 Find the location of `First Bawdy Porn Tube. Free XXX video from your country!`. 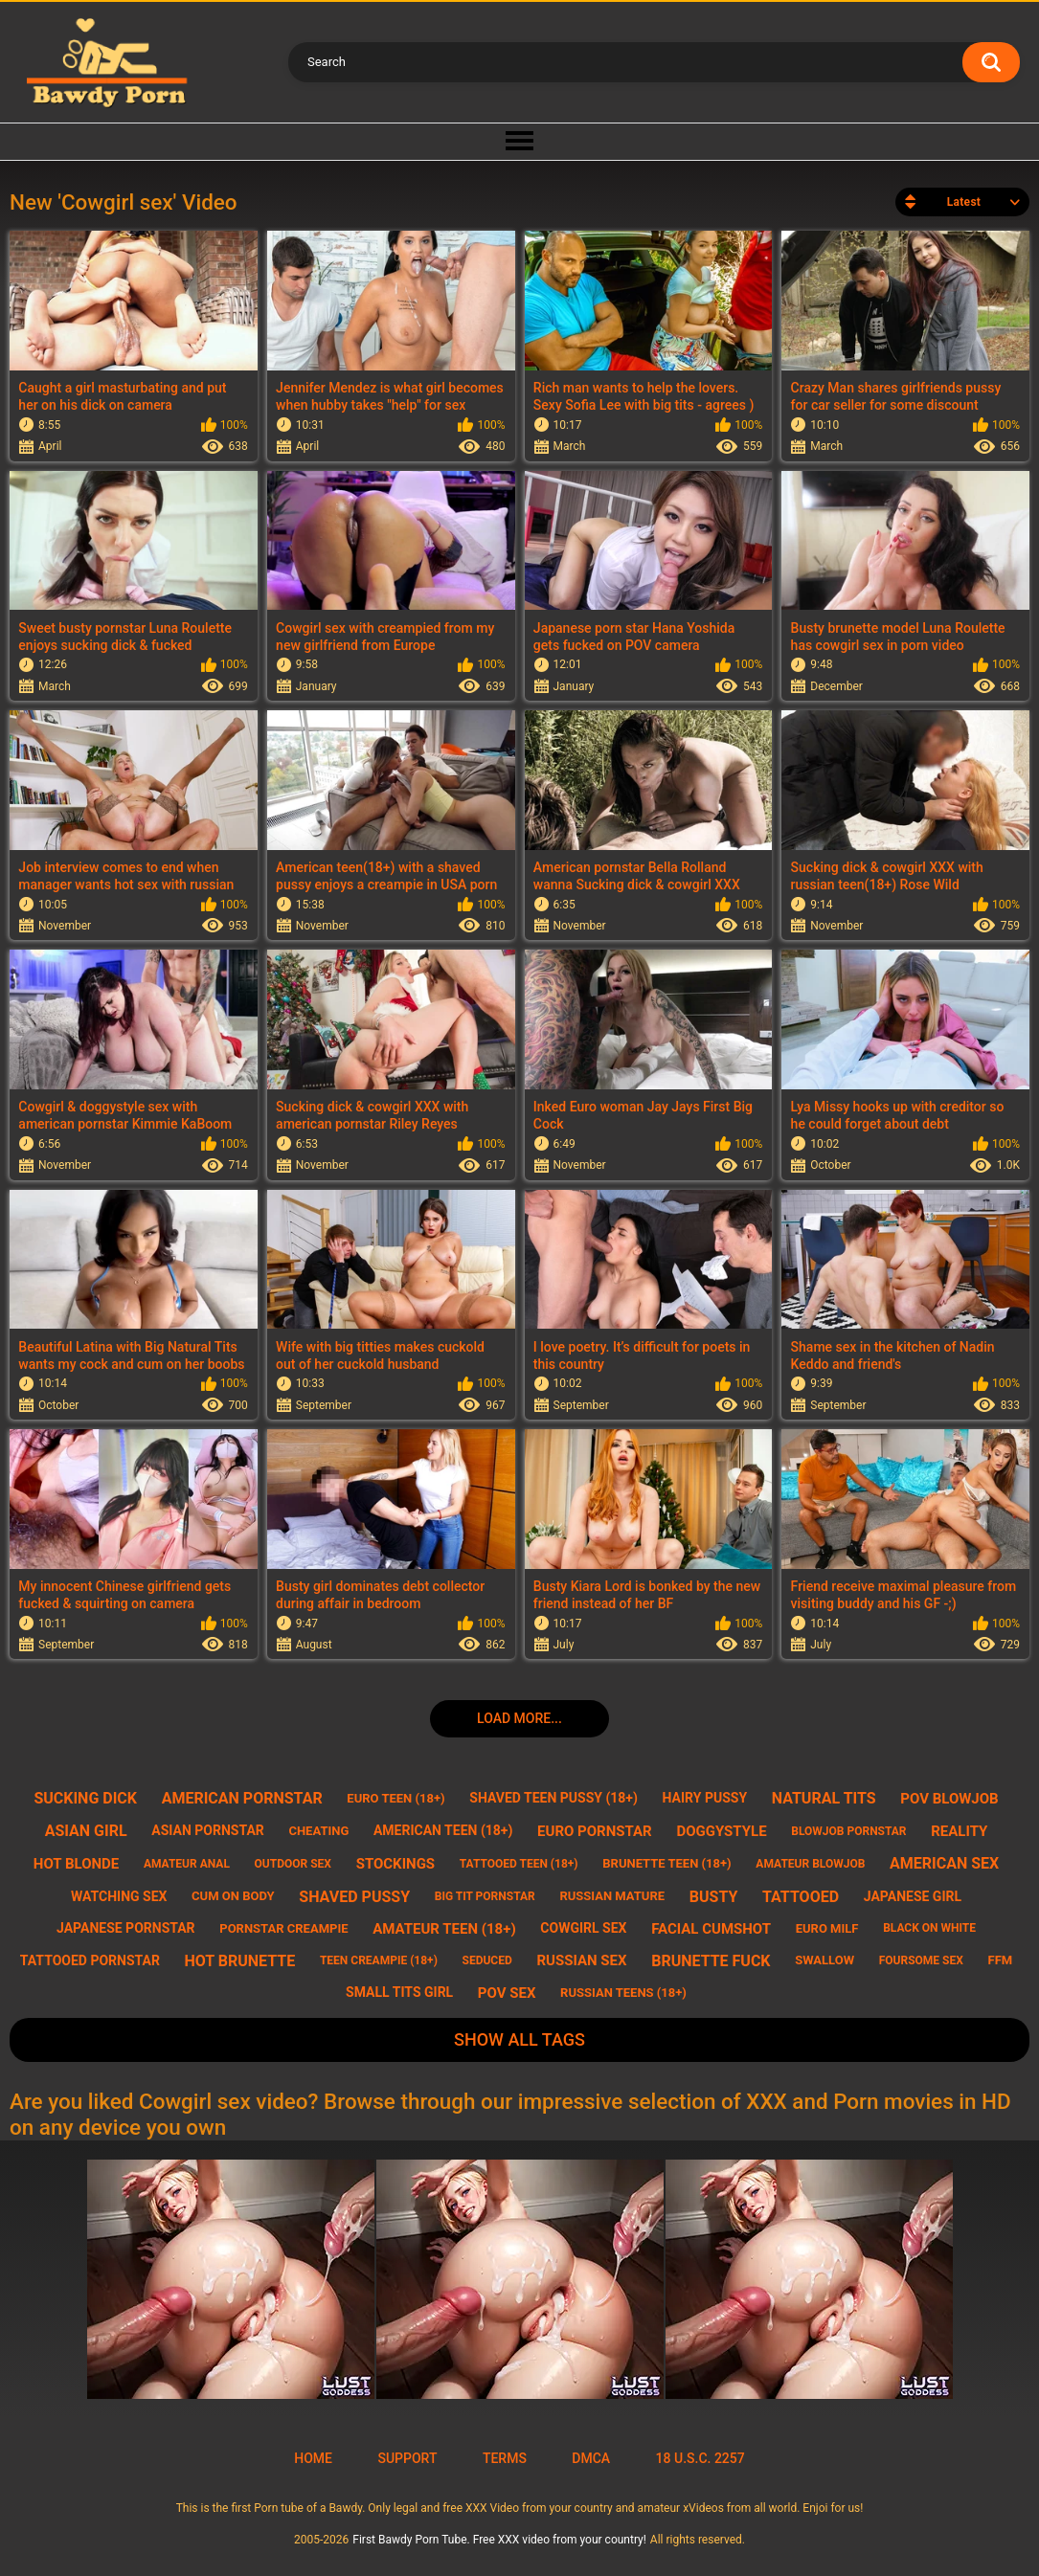

First Bawdy Porn Tube. Free XXX video from your country! is located at coordinates (499, 2539).